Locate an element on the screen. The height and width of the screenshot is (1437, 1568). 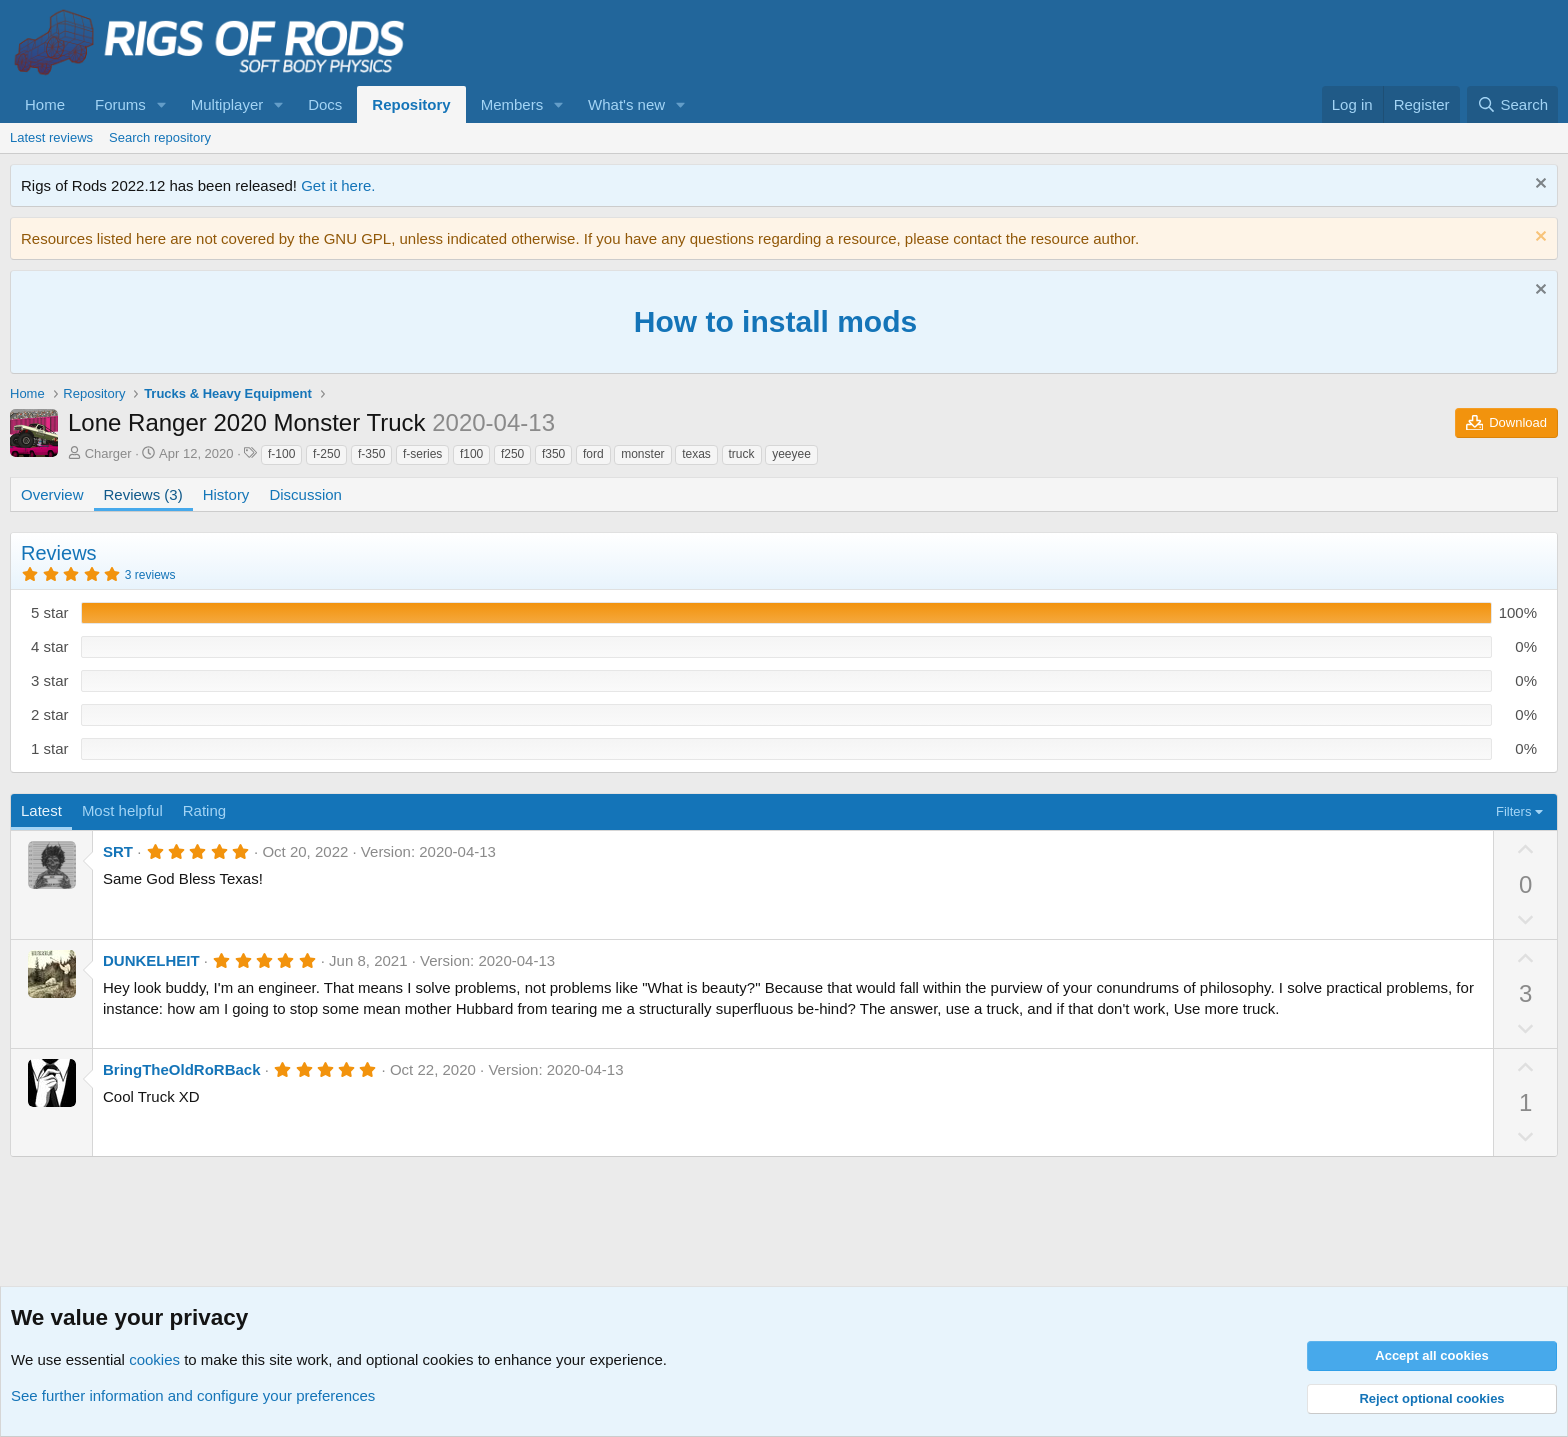
4 star is located at coordinates (50, 646).